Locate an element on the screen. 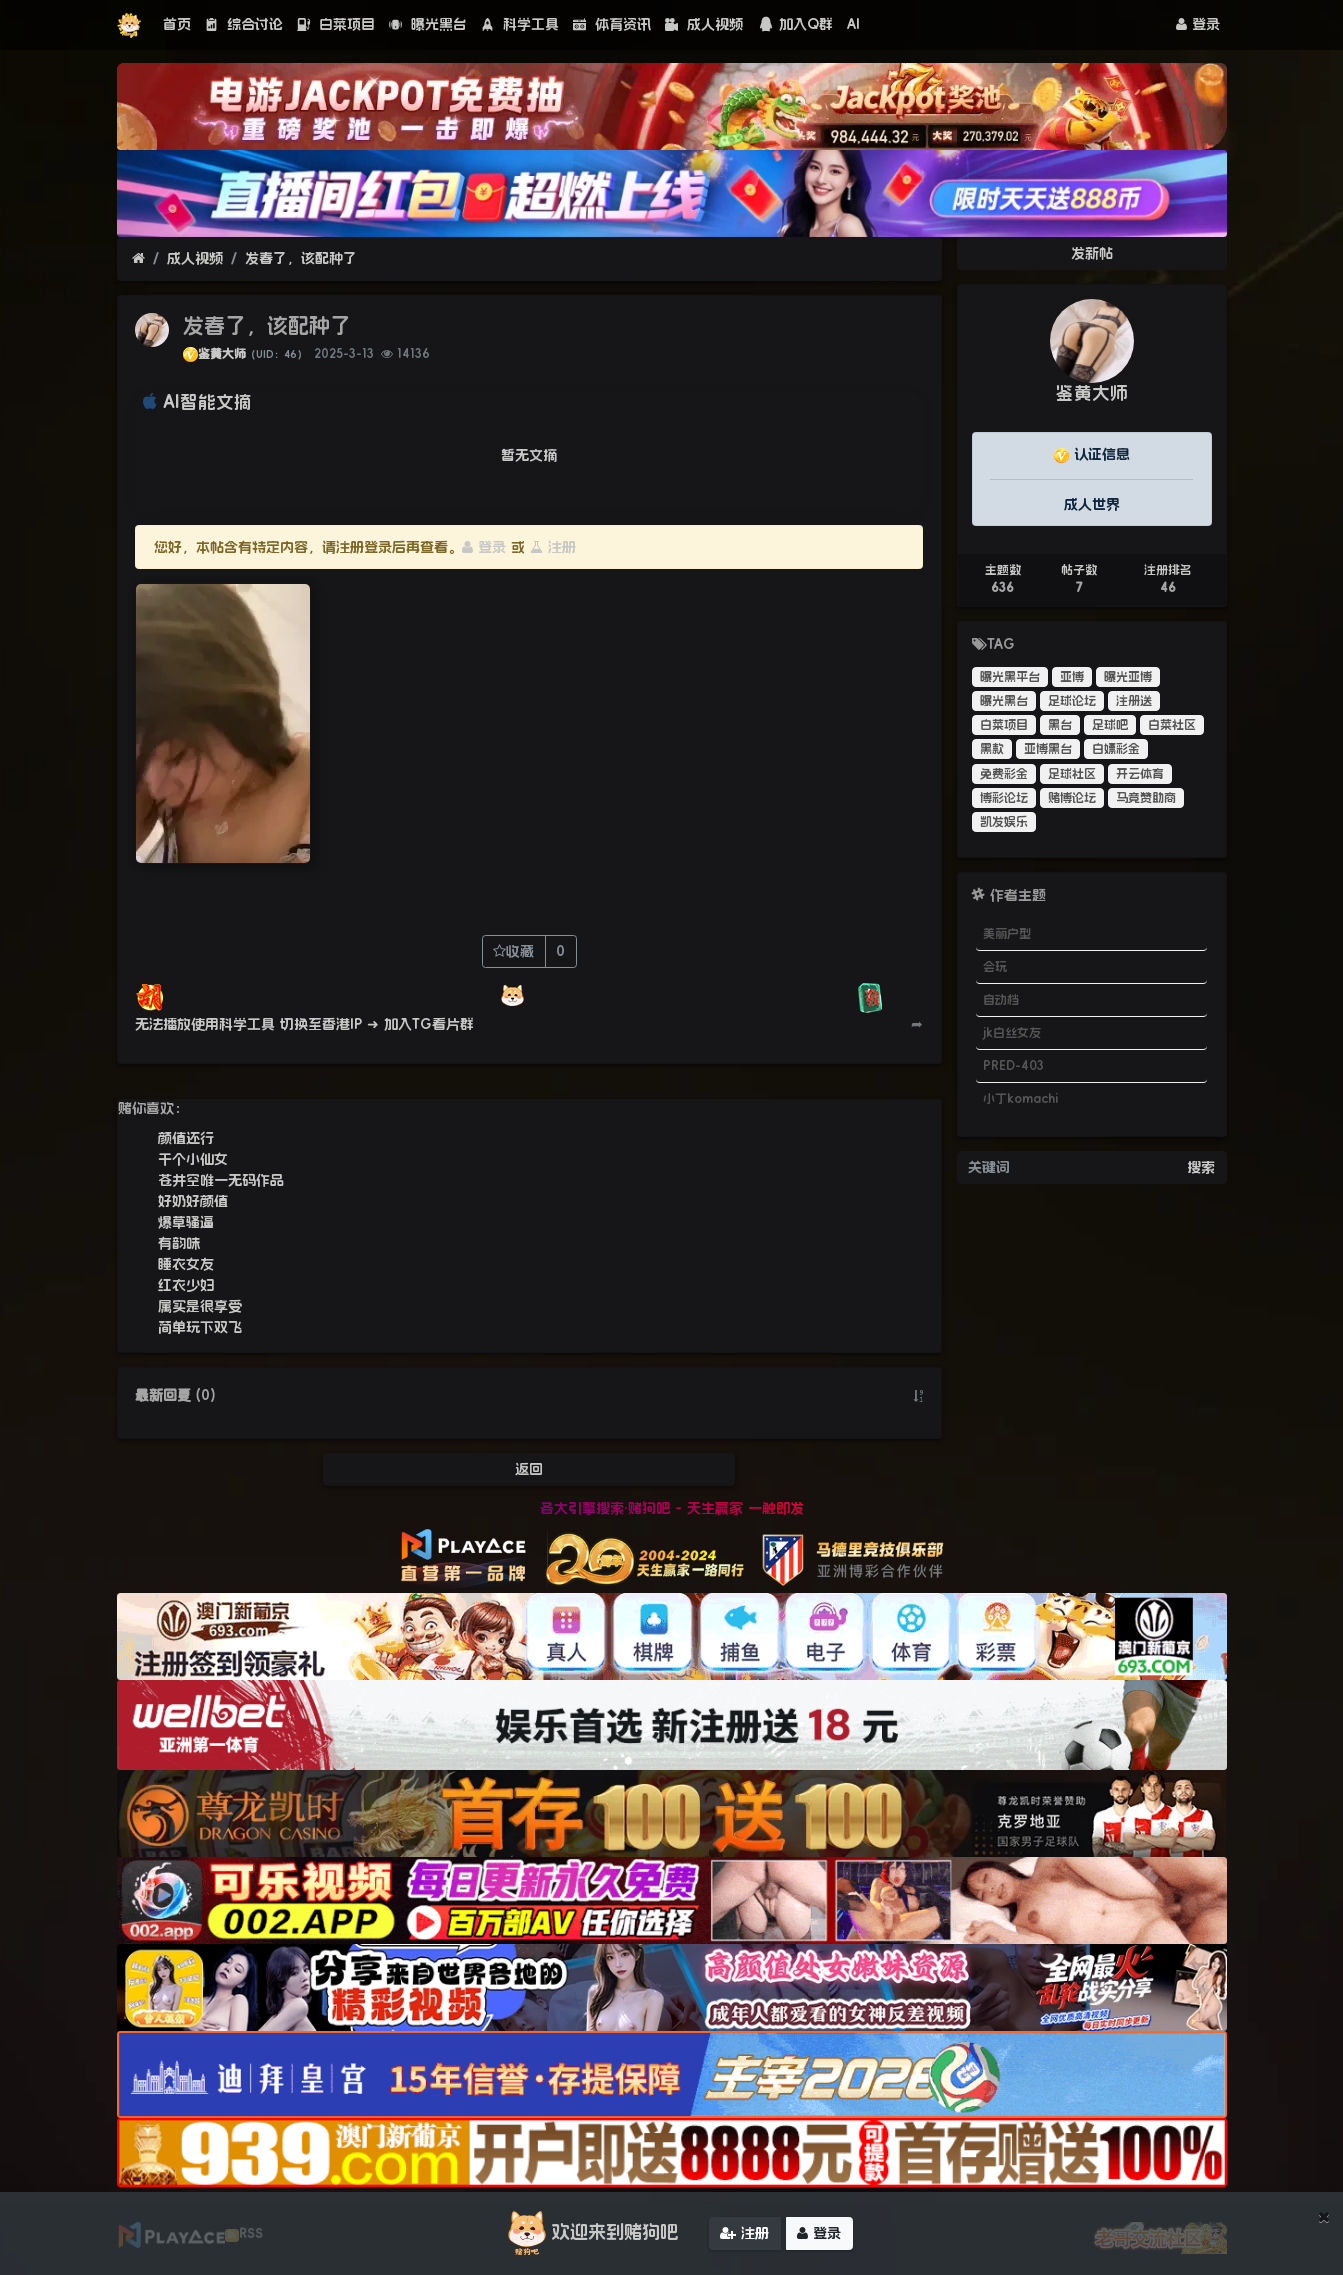  会玩 is located at coordinates (995, 967).